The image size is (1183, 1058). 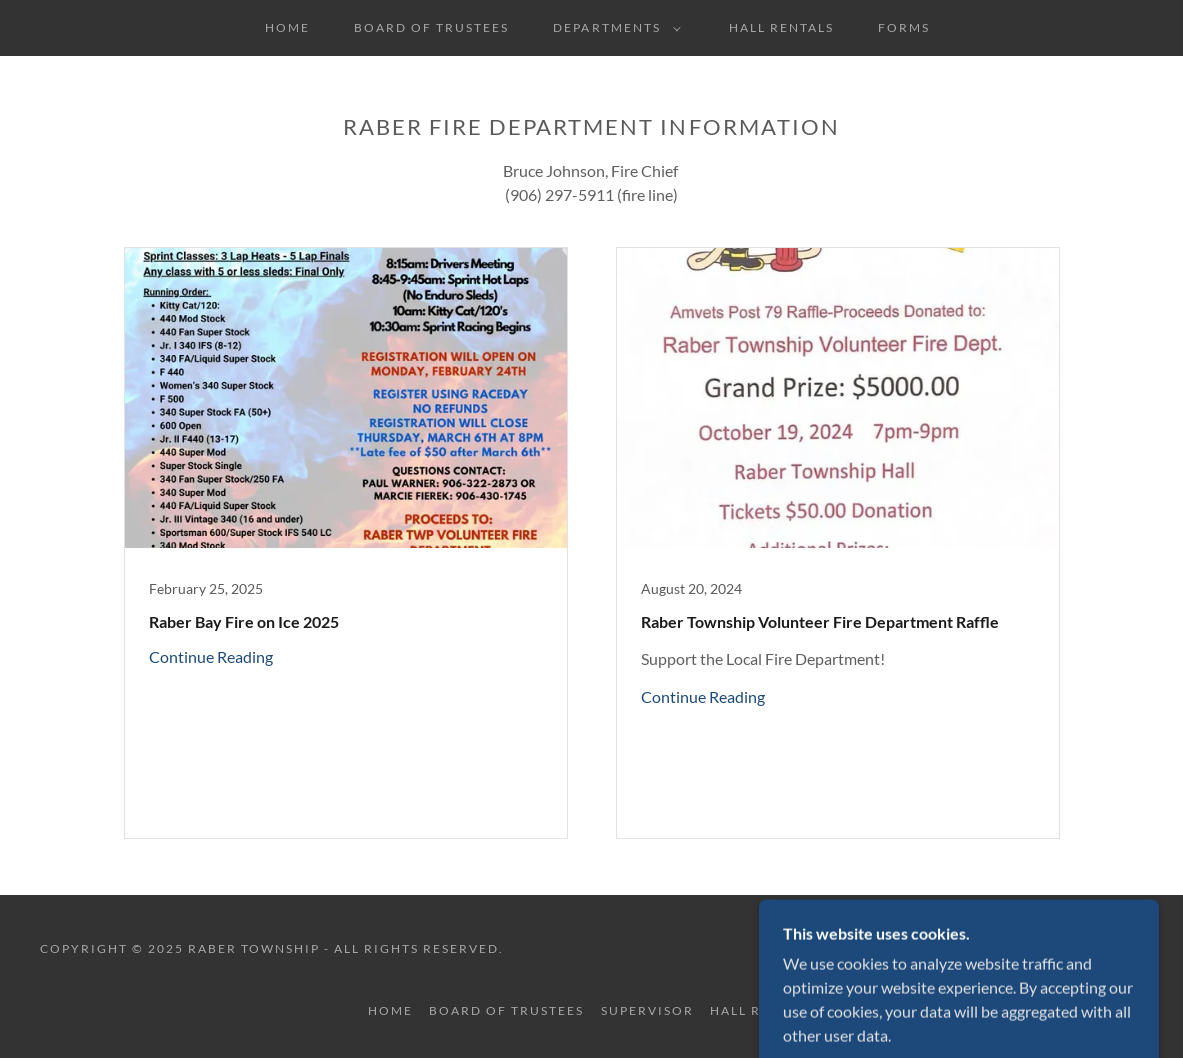 I want to click on Board of Trustees [link], so click(x=431, y=27).